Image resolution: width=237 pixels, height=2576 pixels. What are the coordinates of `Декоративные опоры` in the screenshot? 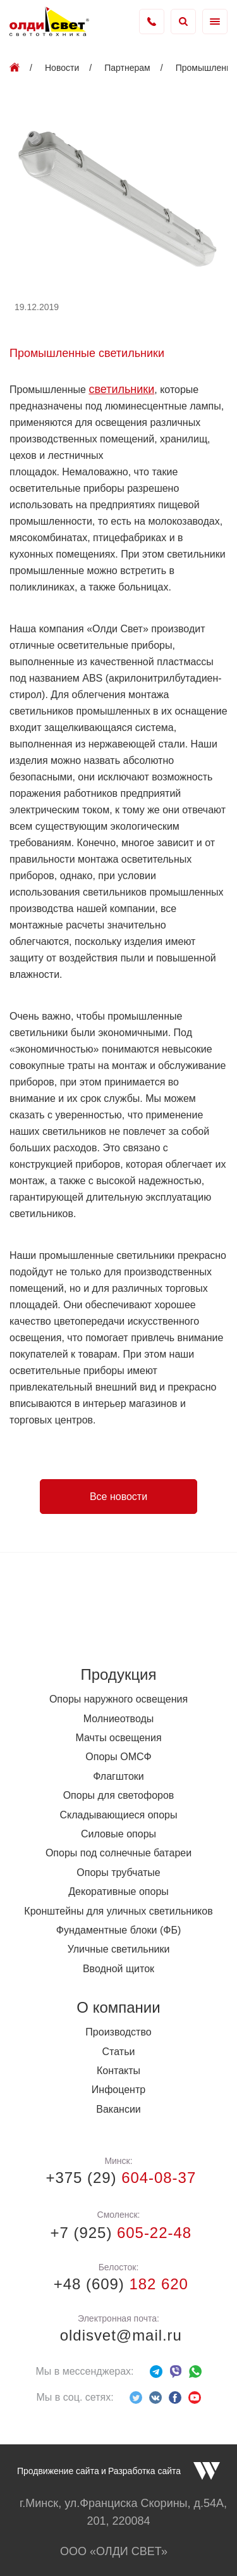 It's located at (118, 1891).